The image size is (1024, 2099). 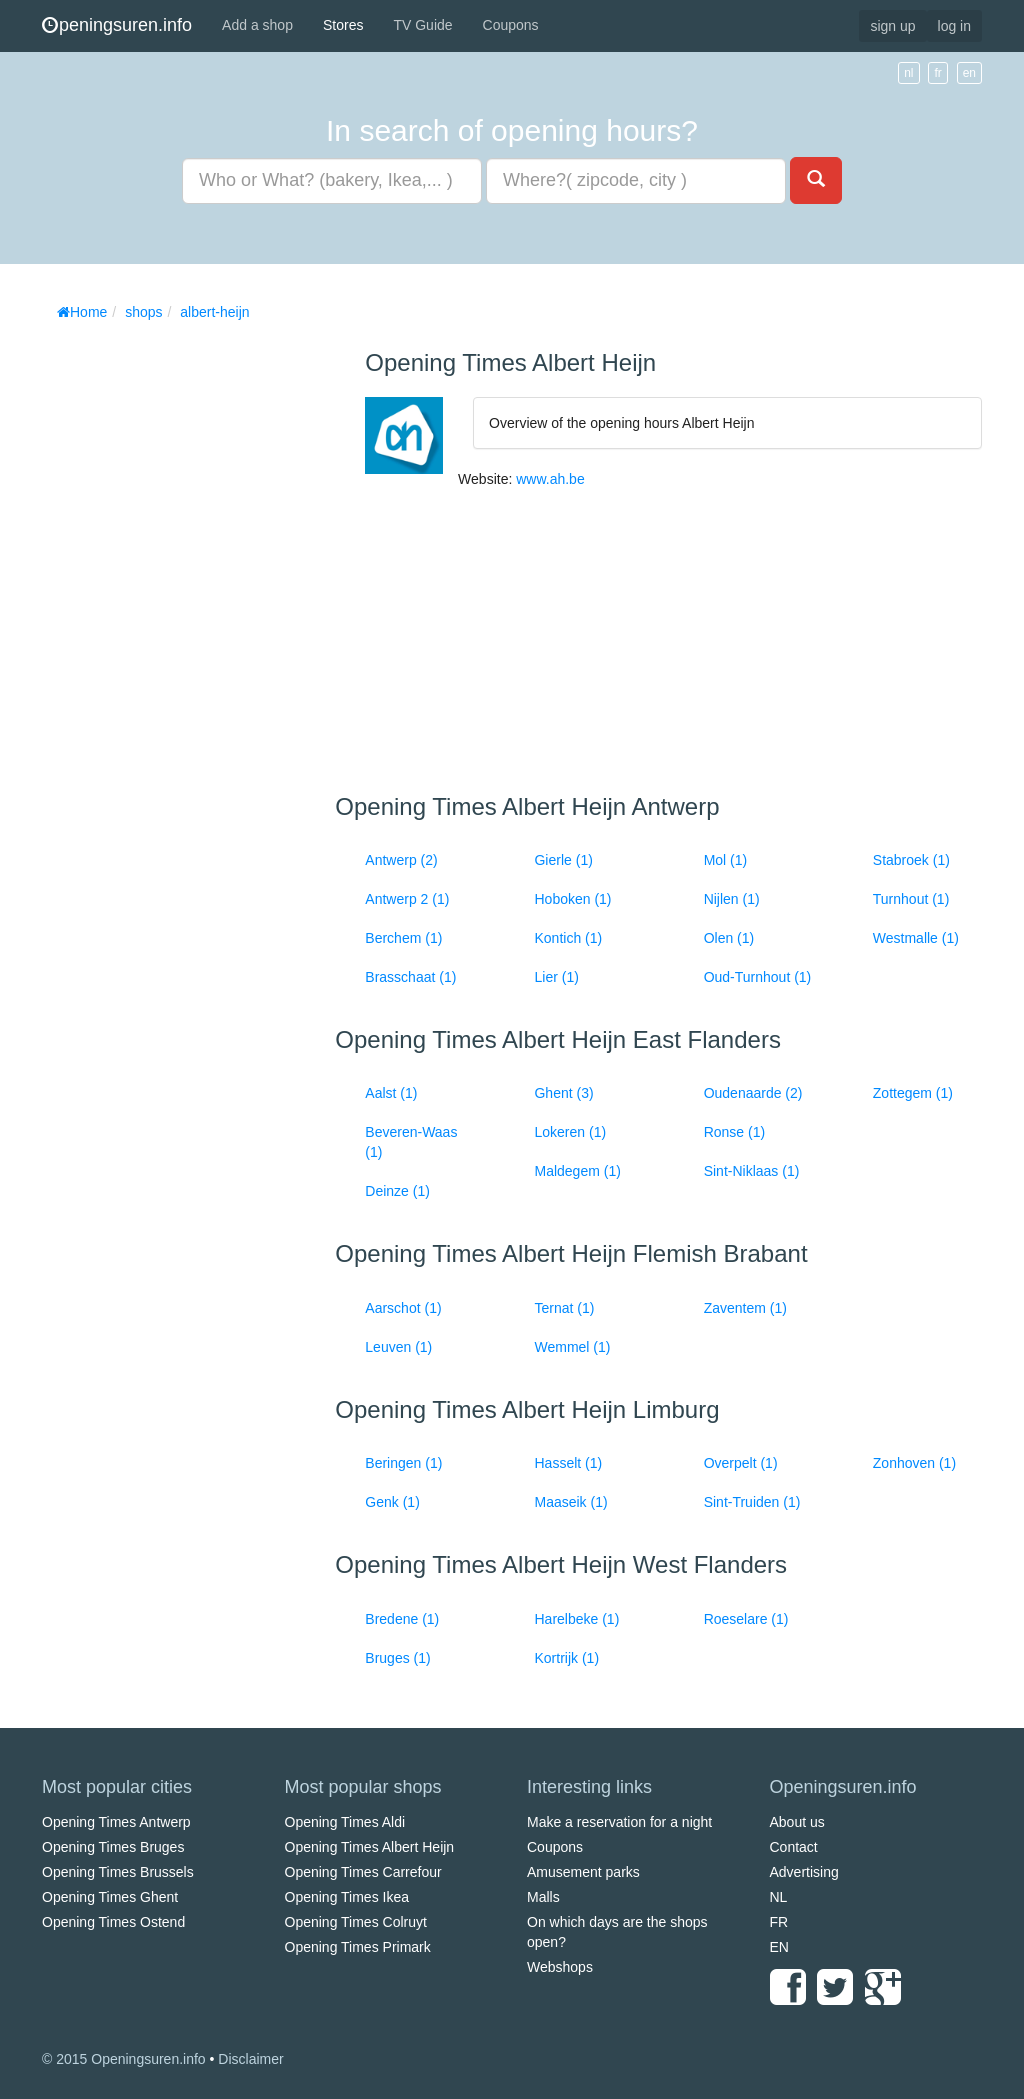 What do you see at coordinates (732, 899) in the screenshot?
I see `Nijlen (1)` at bounding box center [732, 899].